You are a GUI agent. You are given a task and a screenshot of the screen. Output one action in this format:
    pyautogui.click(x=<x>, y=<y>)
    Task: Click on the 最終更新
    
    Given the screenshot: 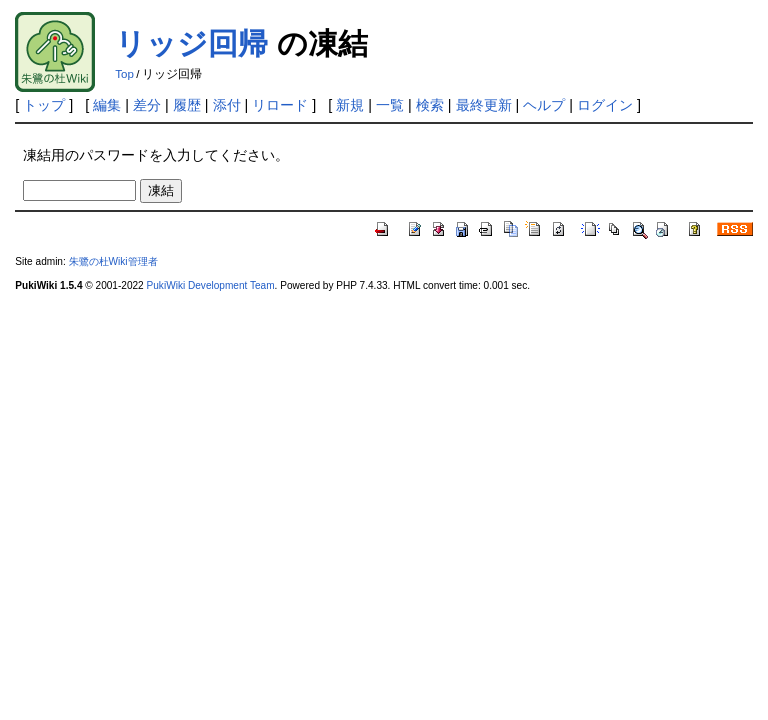 What is the action you would take?
    pyautogui.click(x=484, y=105)
    